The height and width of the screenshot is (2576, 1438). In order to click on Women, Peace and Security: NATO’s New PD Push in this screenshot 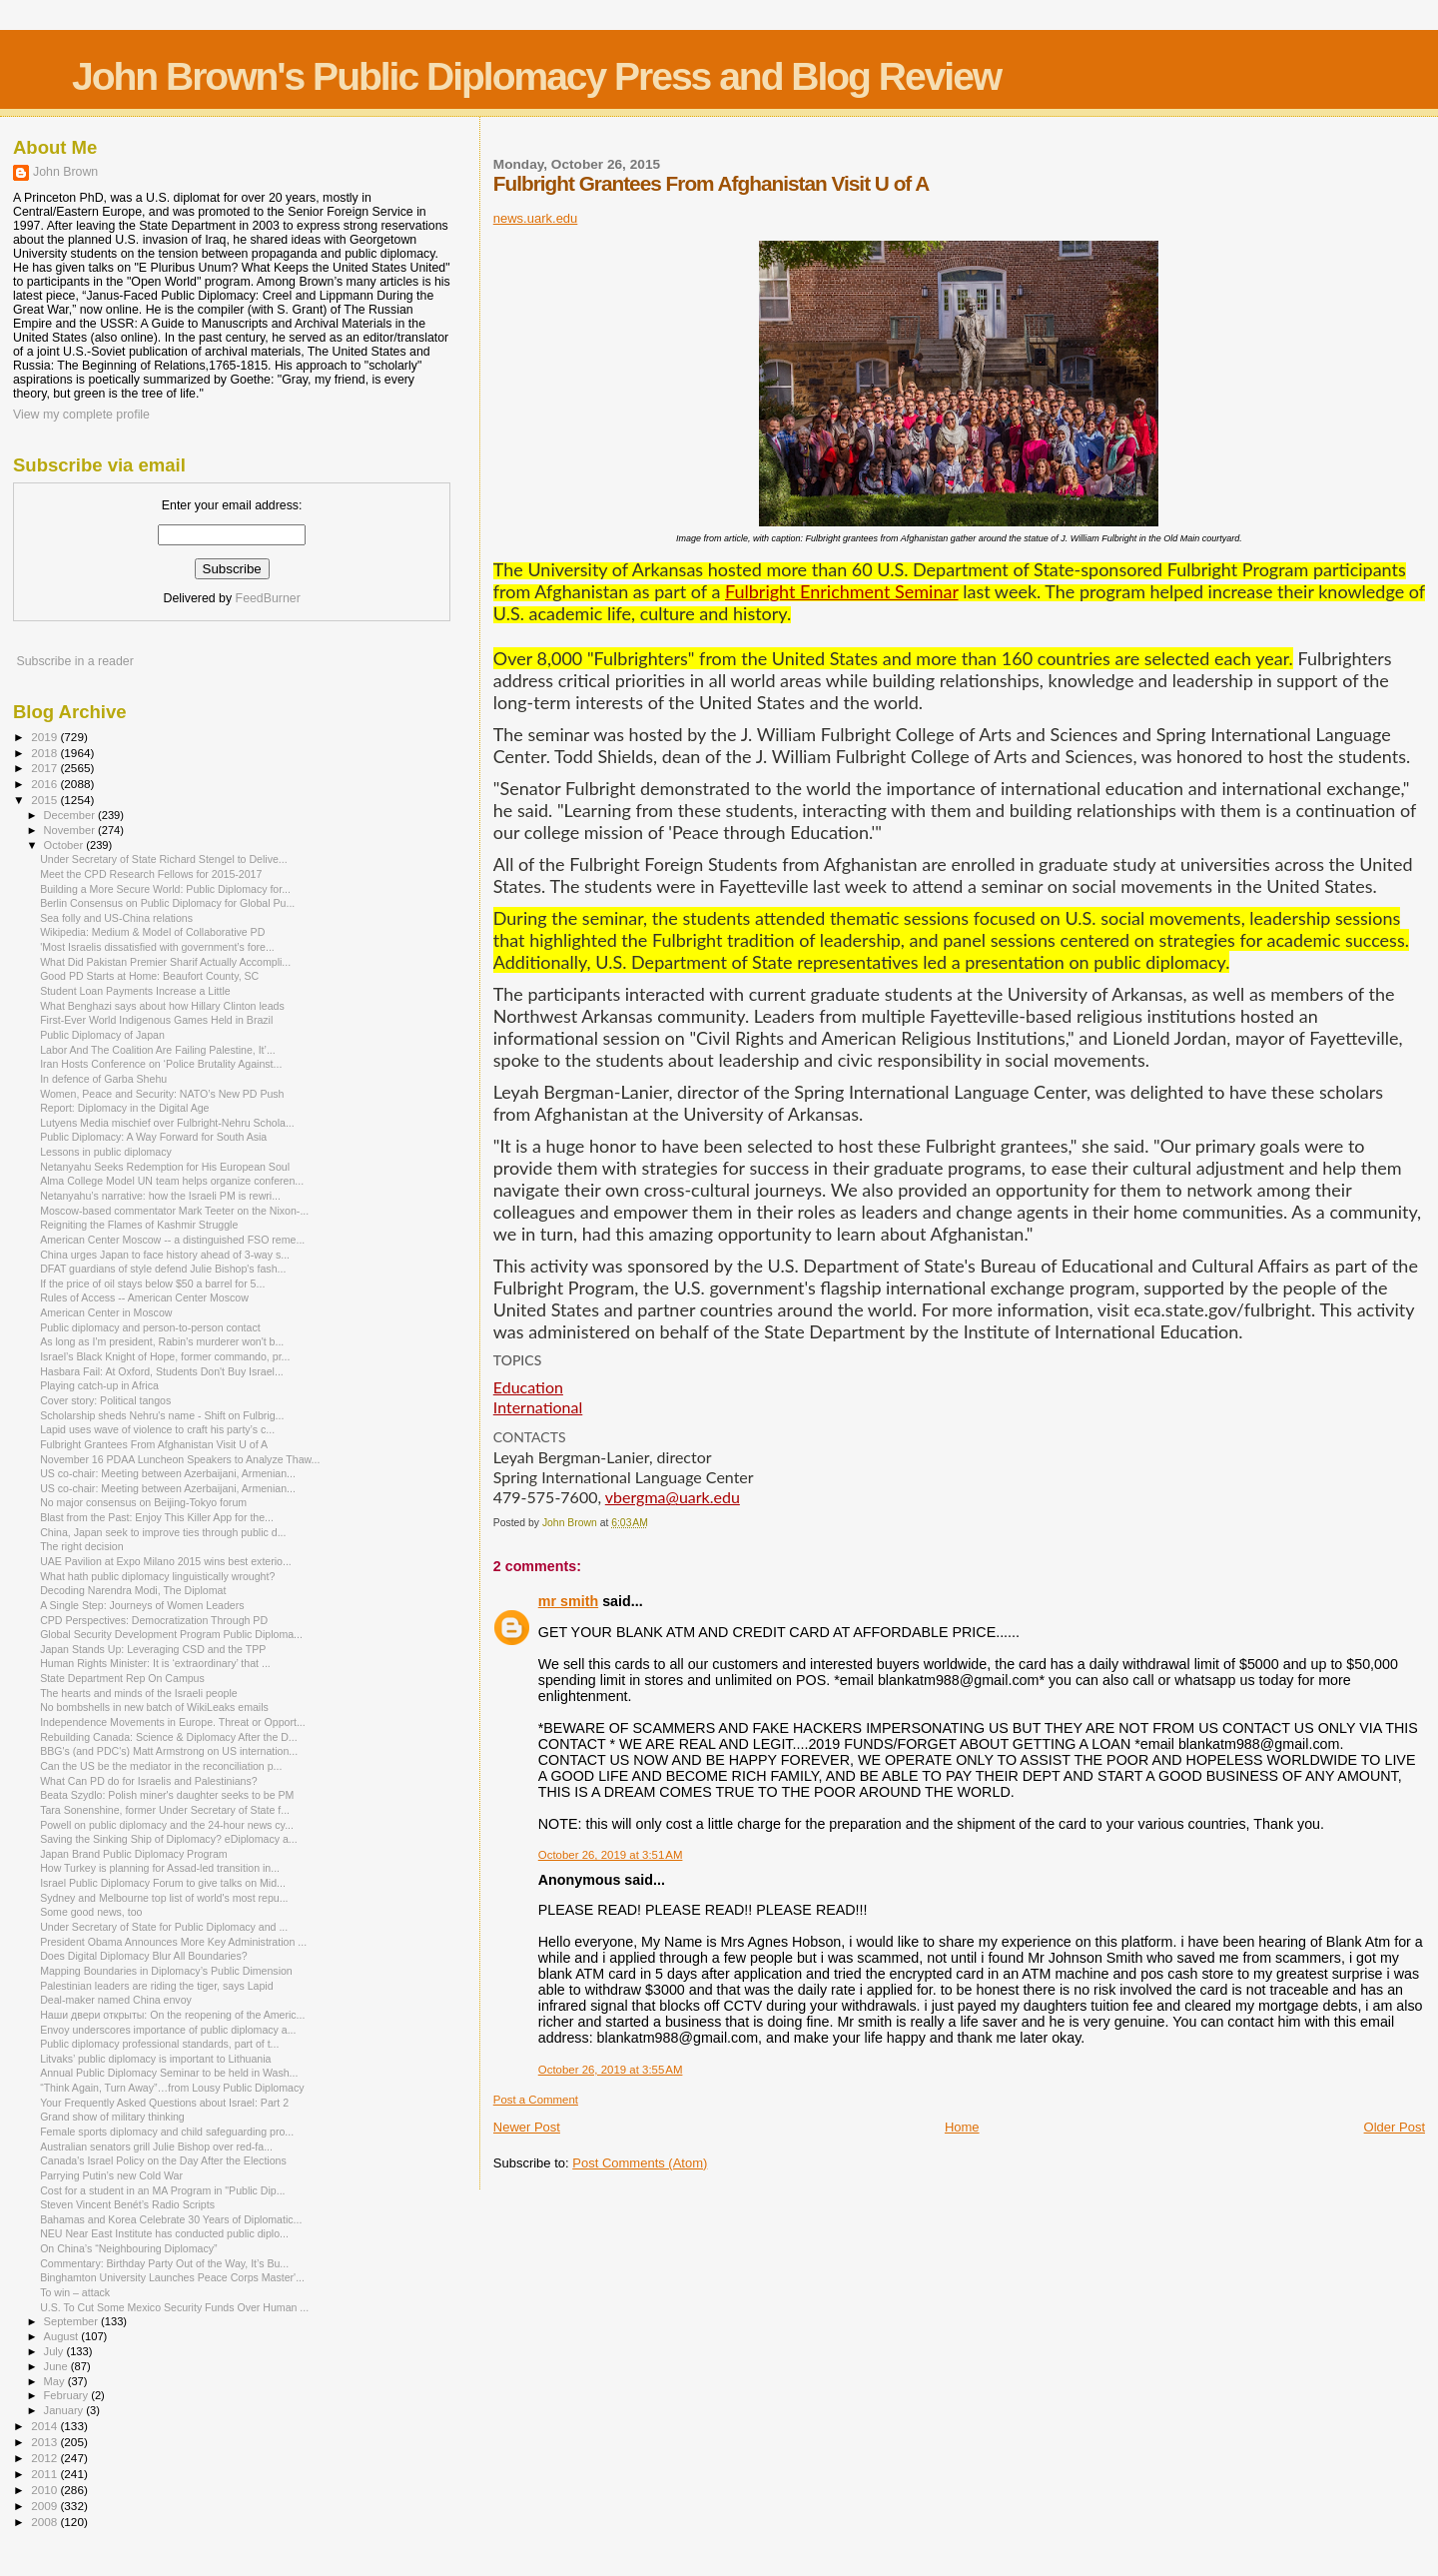, I will do `click(162, 1094)`.